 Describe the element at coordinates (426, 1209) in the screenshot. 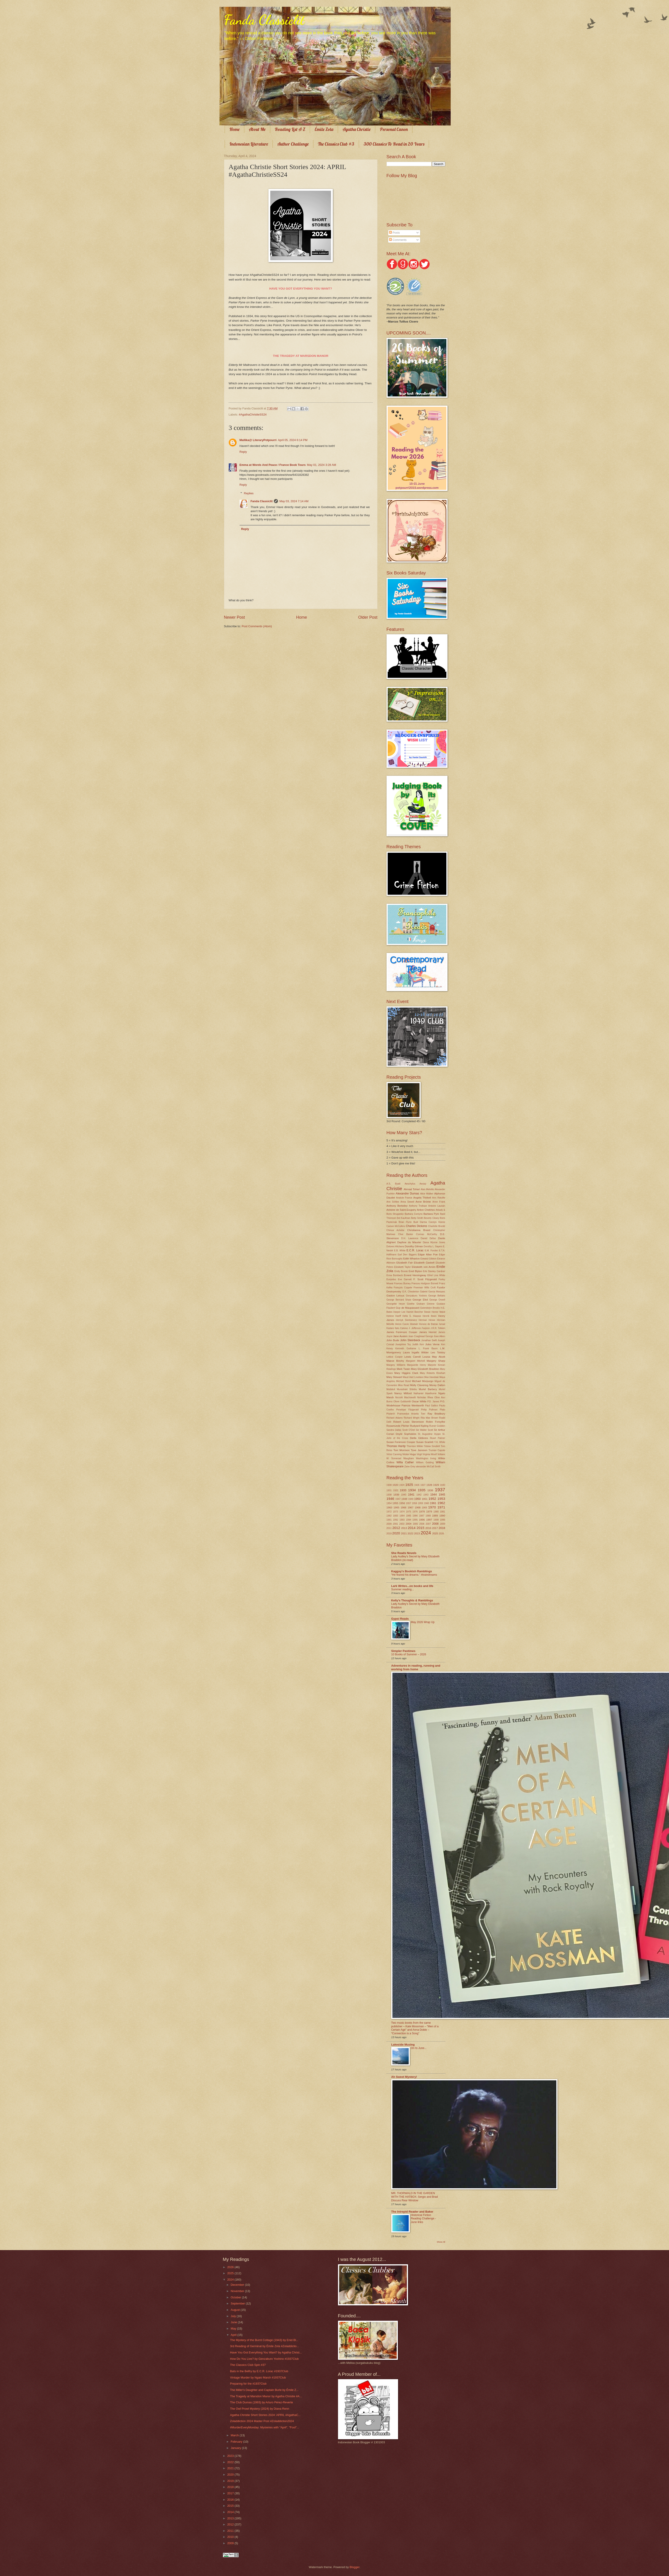

I see `Anton Chekhov` at that location.